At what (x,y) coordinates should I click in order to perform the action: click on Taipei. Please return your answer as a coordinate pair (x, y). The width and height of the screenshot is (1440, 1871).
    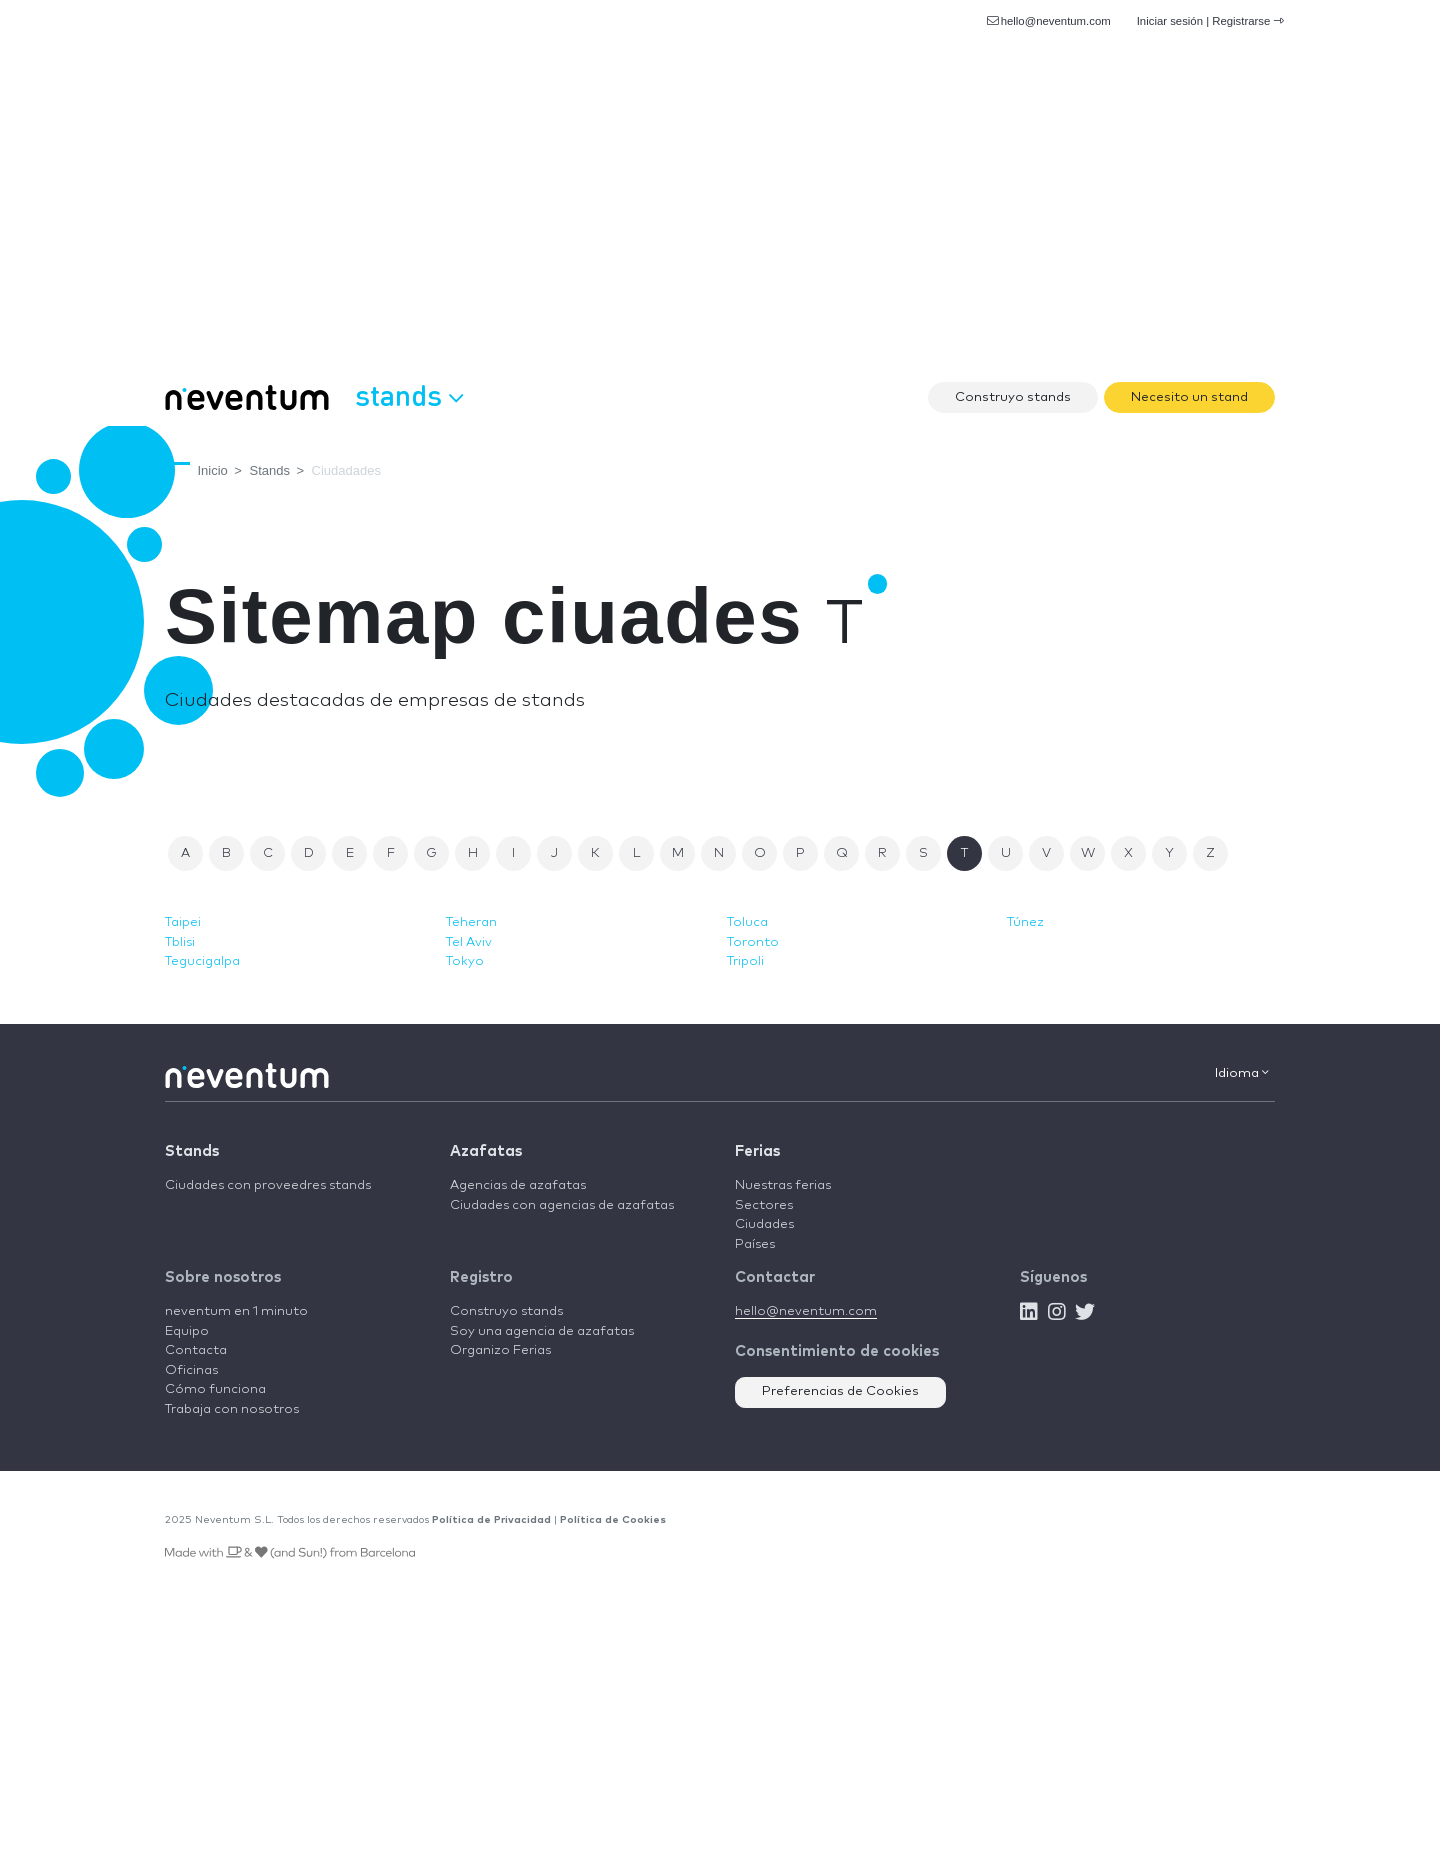
    Looking at the image, I should click on (183, 922).